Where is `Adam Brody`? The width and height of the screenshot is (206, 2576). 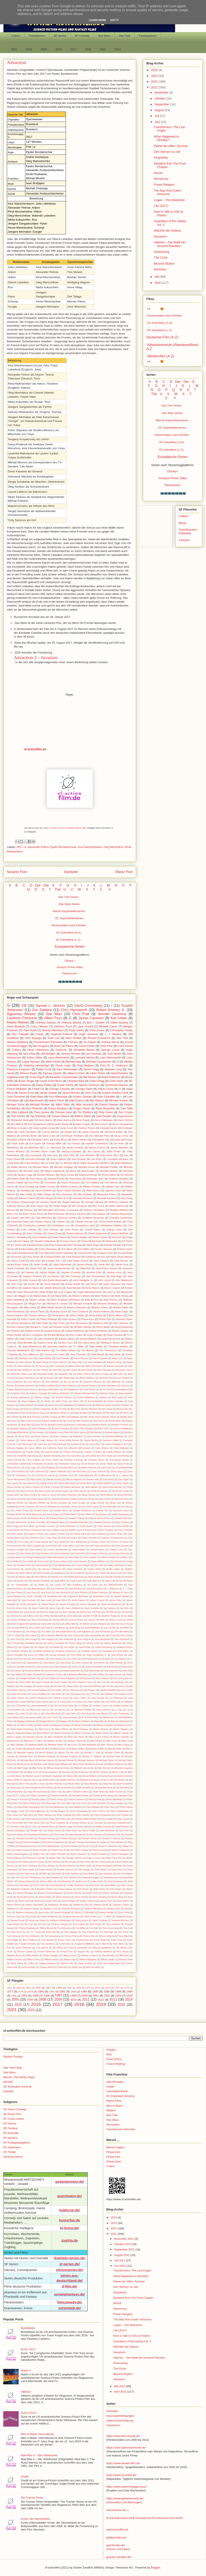 Adam Brody is located at coordinates (42, 1362).